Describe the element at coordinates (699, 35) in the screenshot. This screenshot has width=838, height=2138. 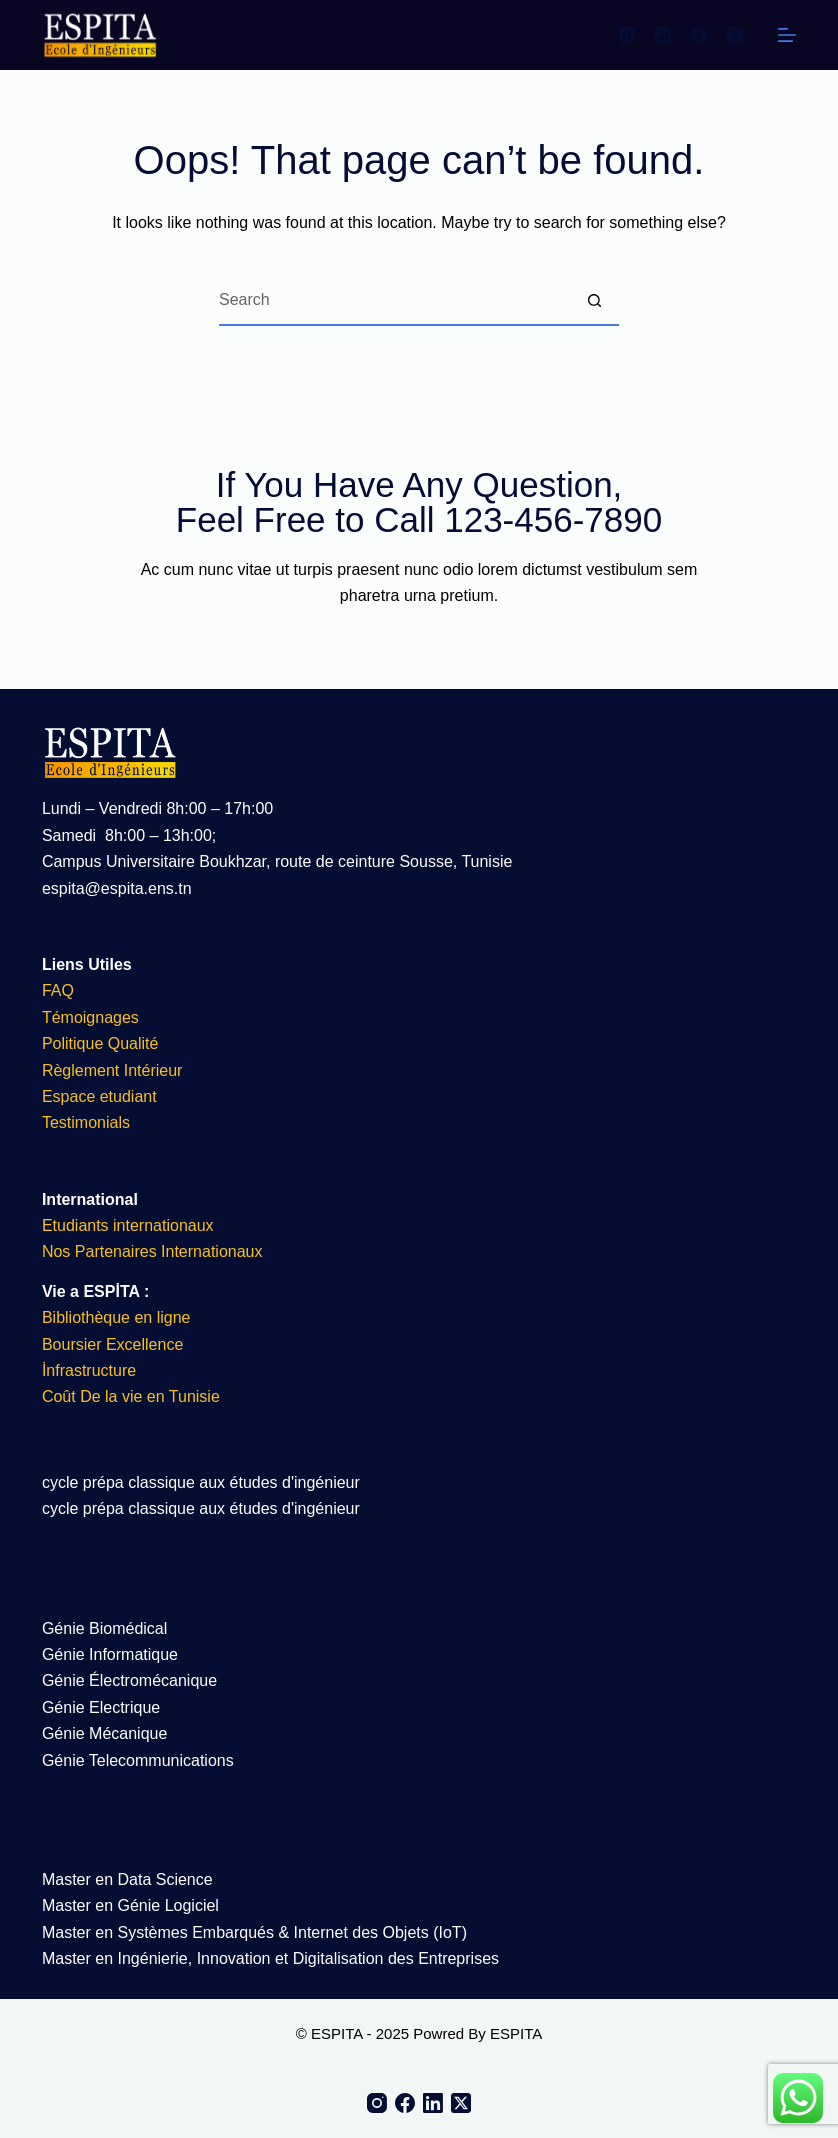
I see `[Facebook]` at that location.